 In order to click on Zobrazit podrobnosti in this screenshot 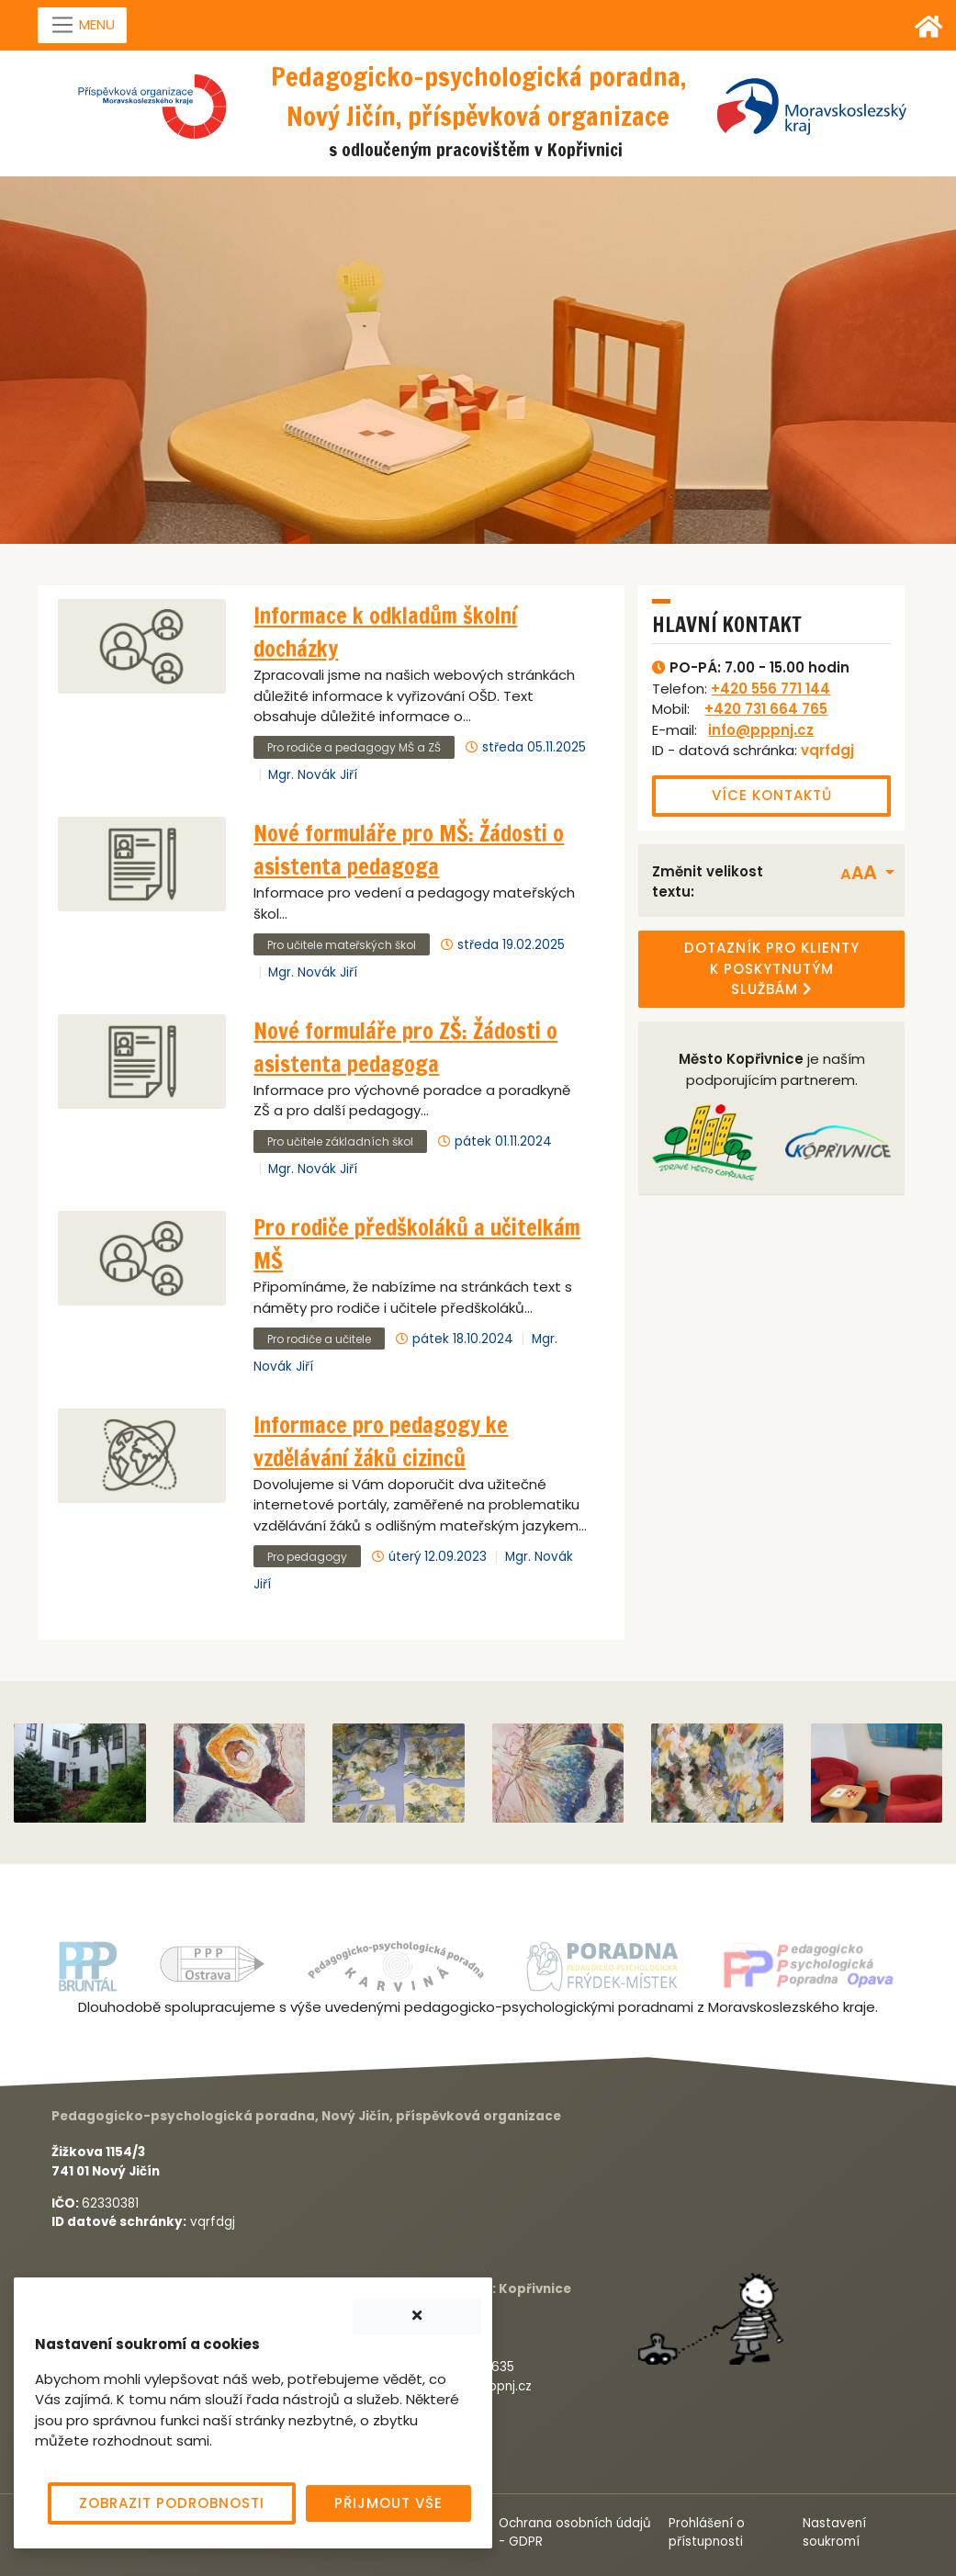, I will do `click(171, 2503)`.